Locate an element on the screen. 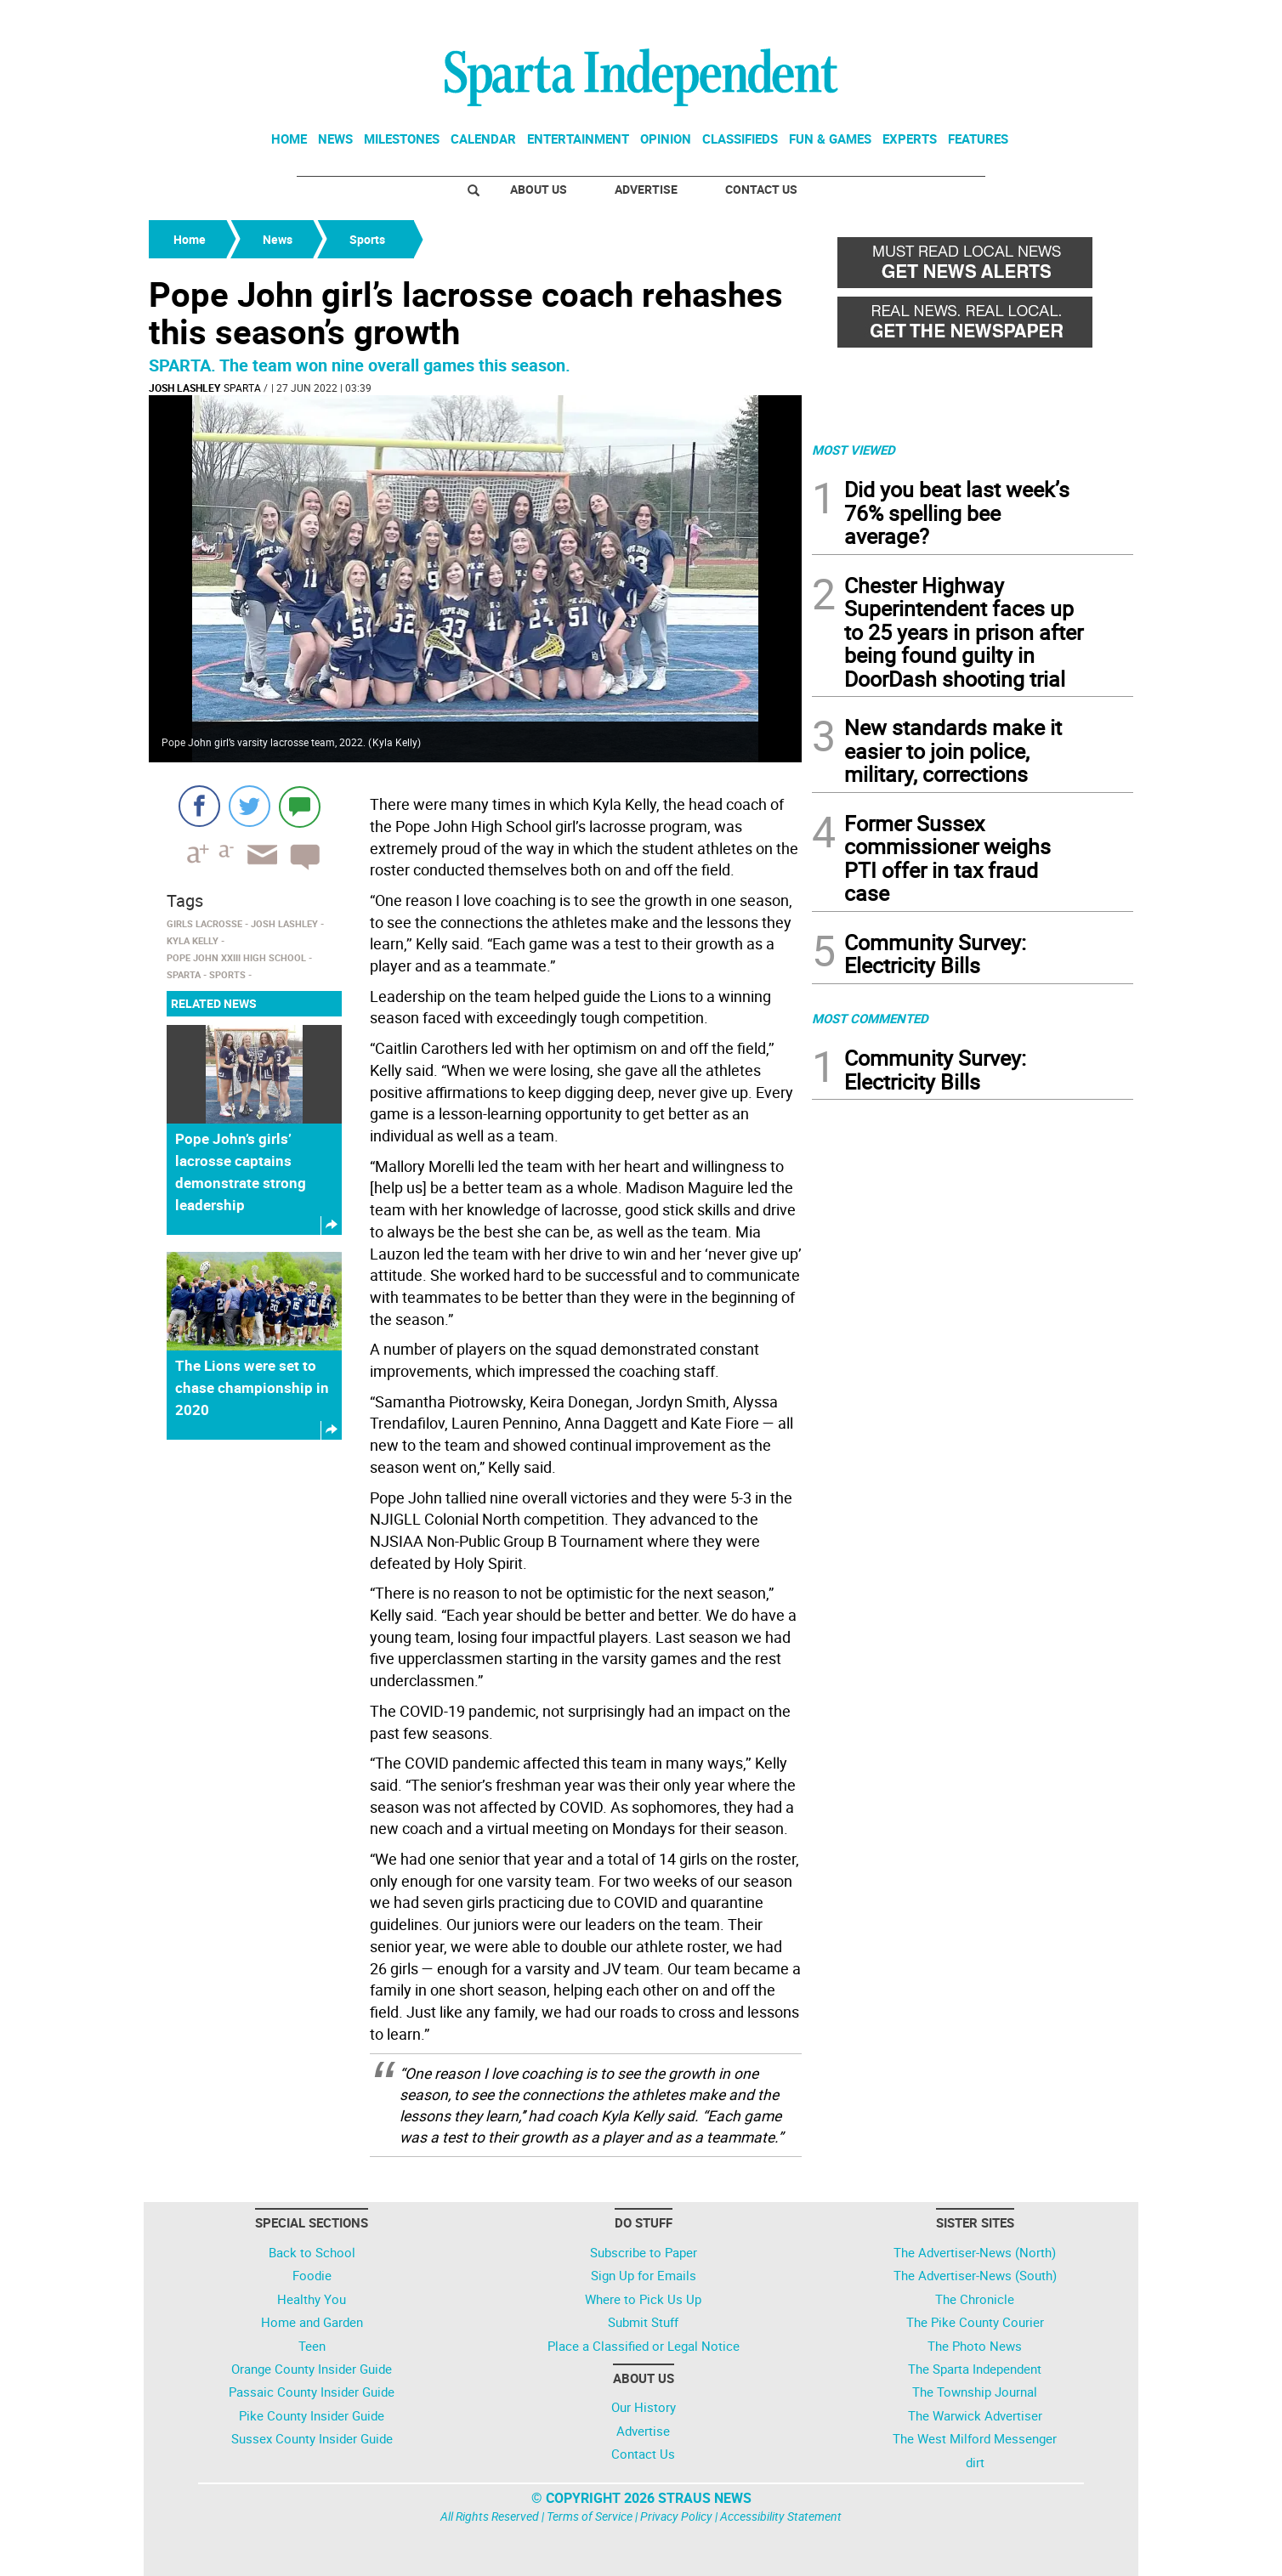 Image resolution: width=1282 pixels, height=2576 pixels. Terms of Service is located at coordinates (589, 2516).